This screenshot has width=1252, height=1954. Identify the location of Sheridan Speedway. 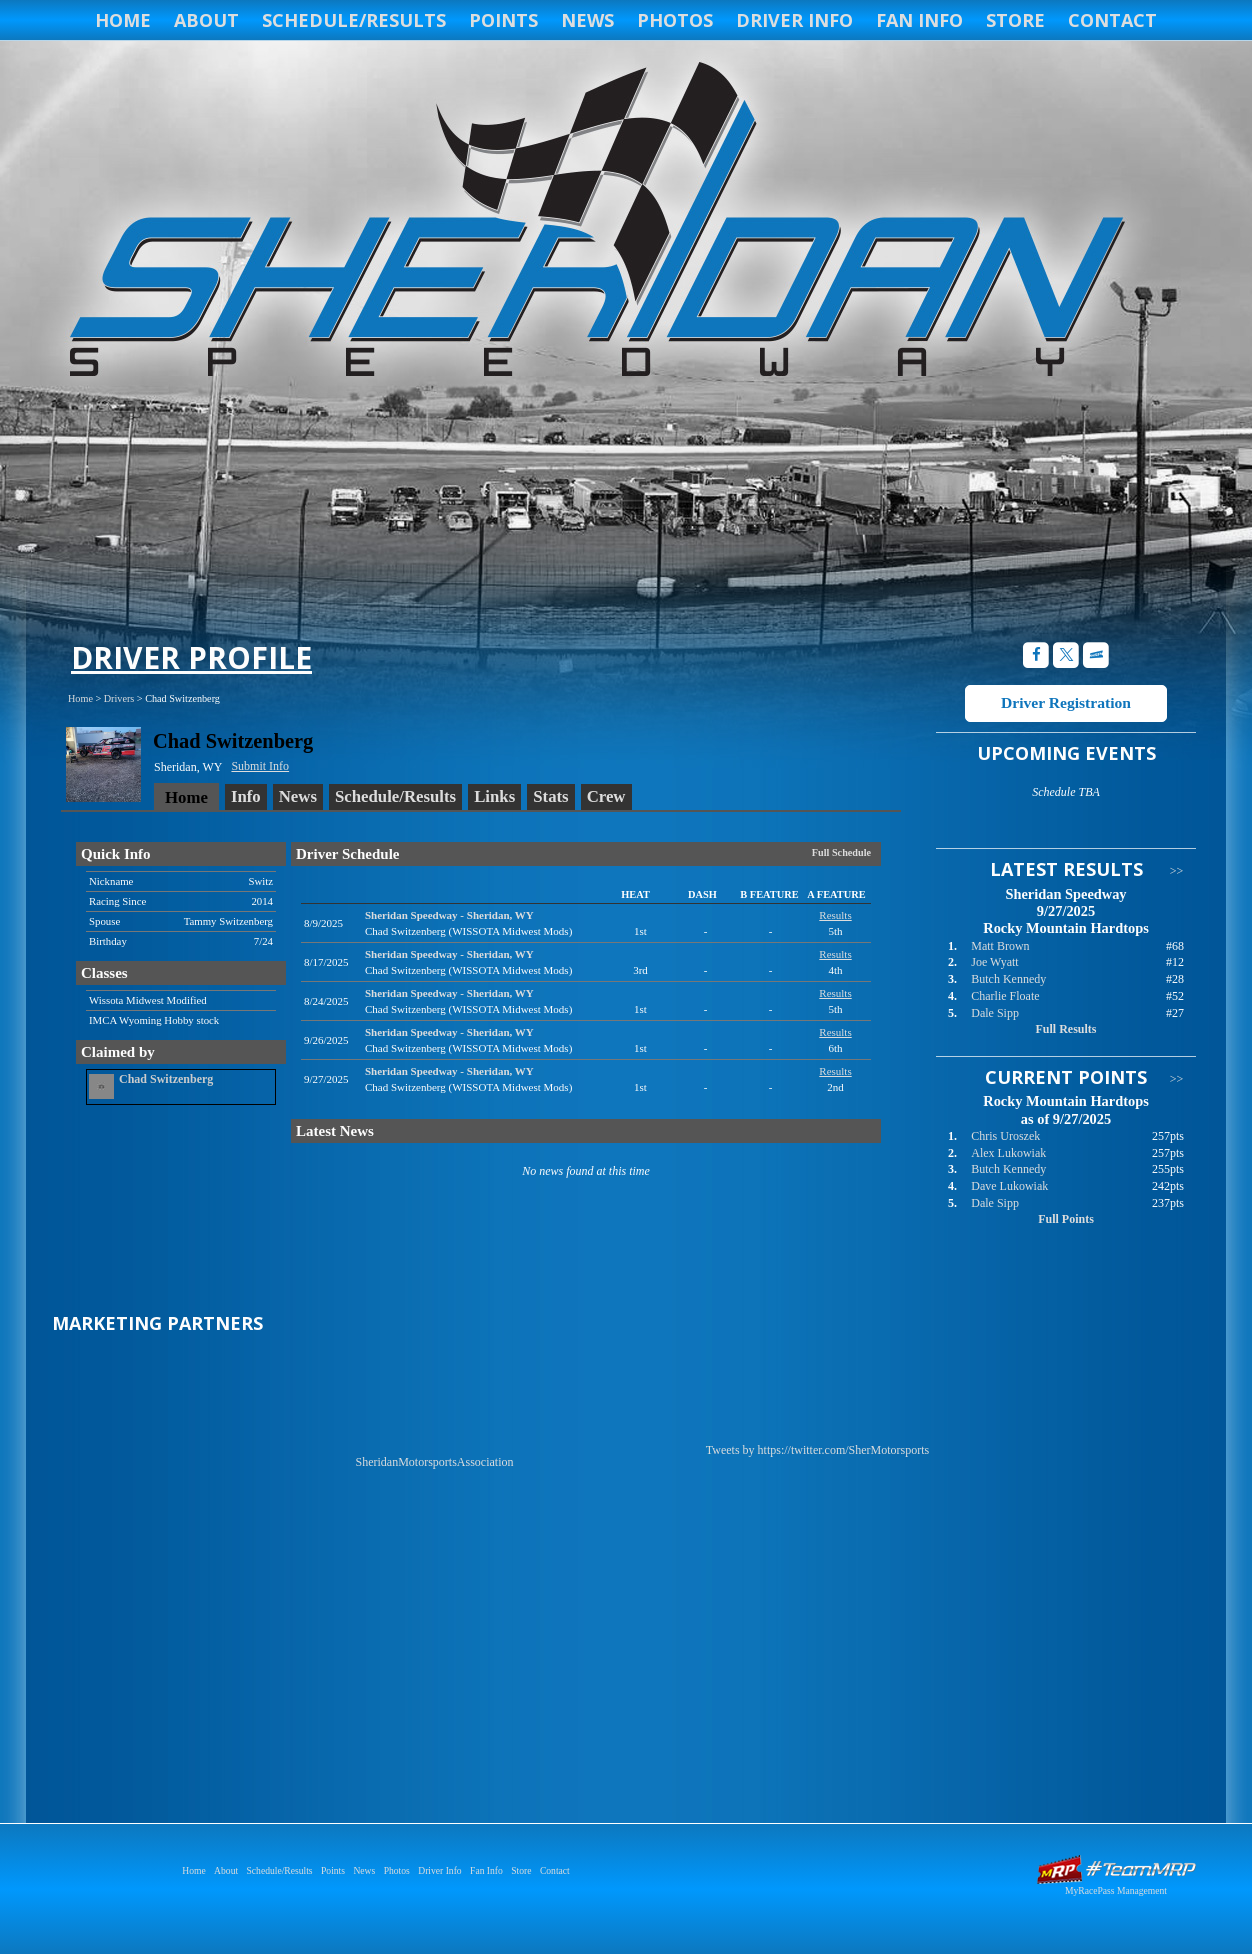
(594, 222).